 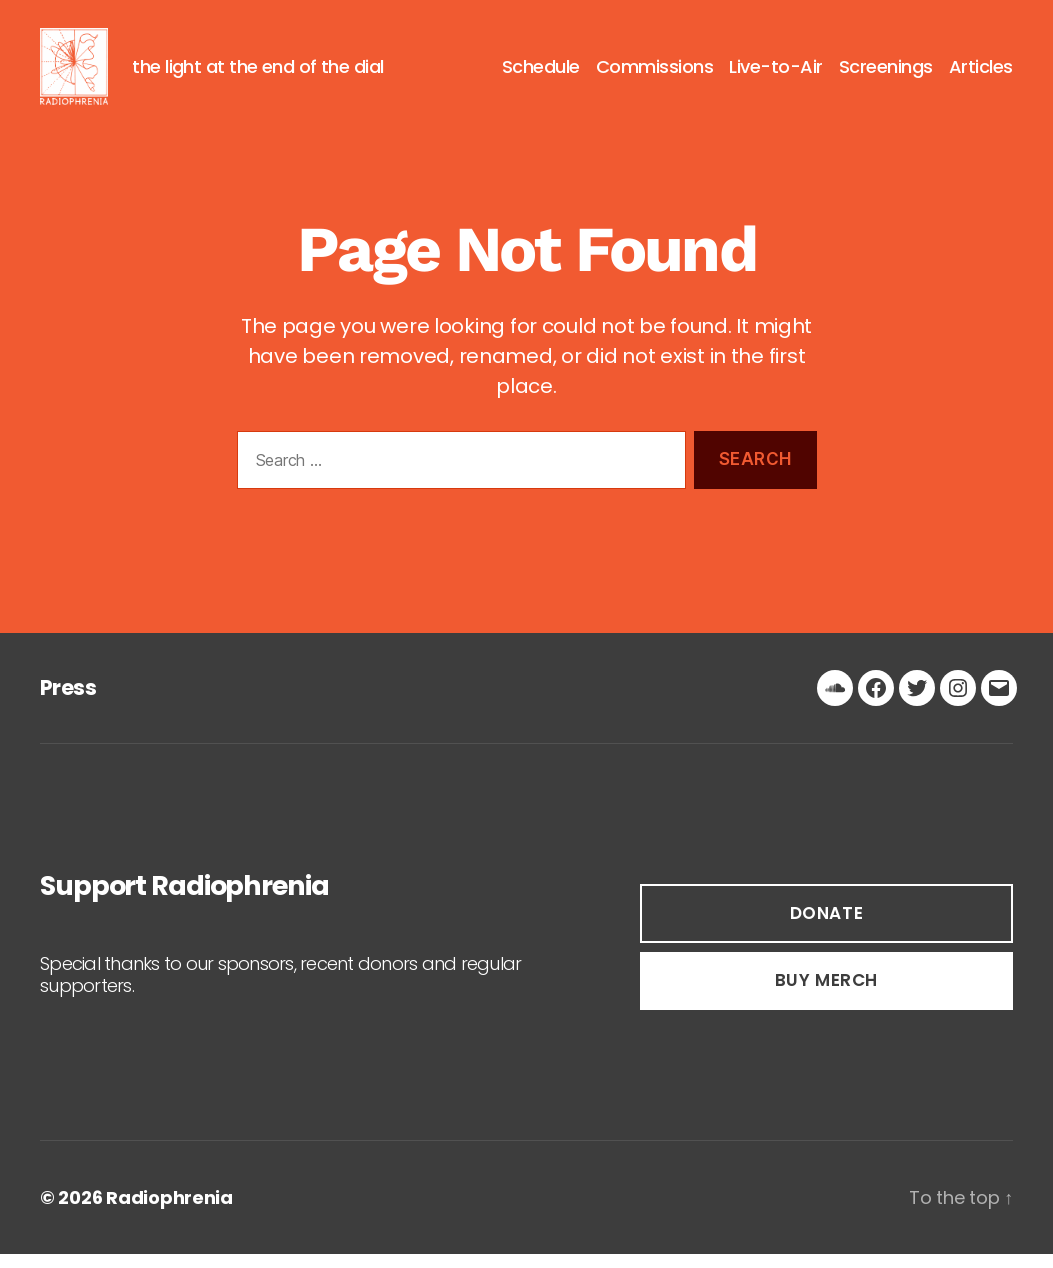 What do you see at coordinates (655, 73) in the screenshot?
I see `Commissions` at bounding box center [655, 73].